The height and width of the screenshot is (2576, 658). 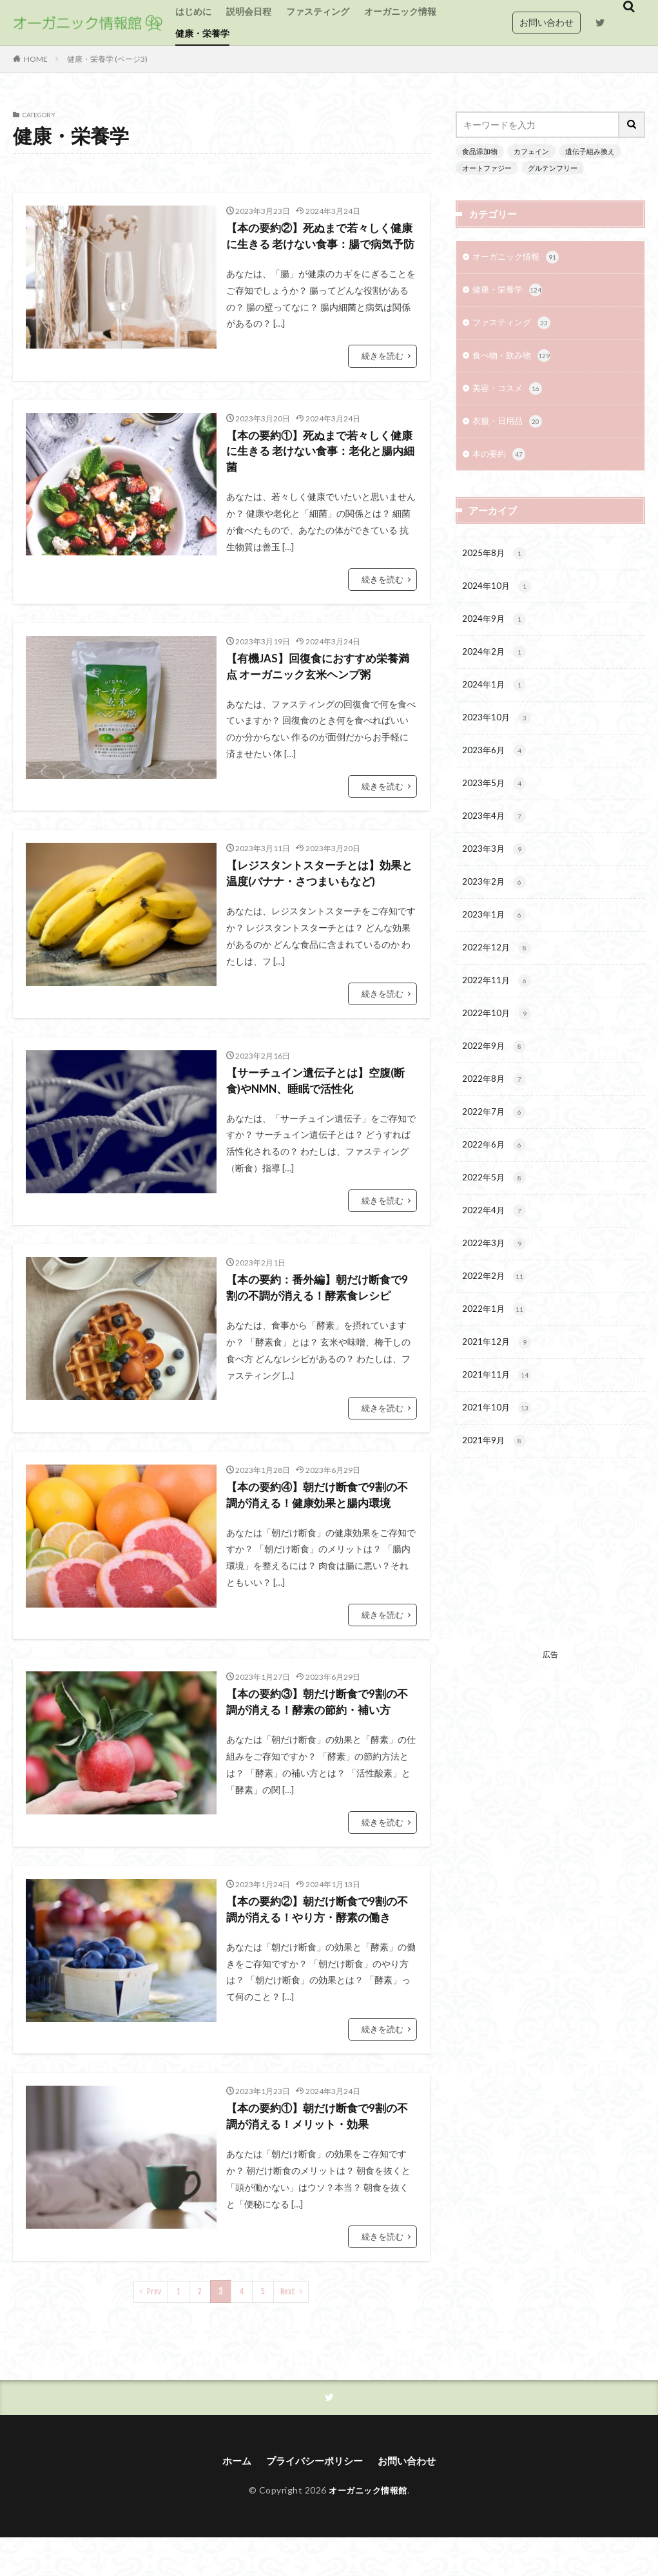 I want to click on 2023年3月, so click(x=494, y=869).